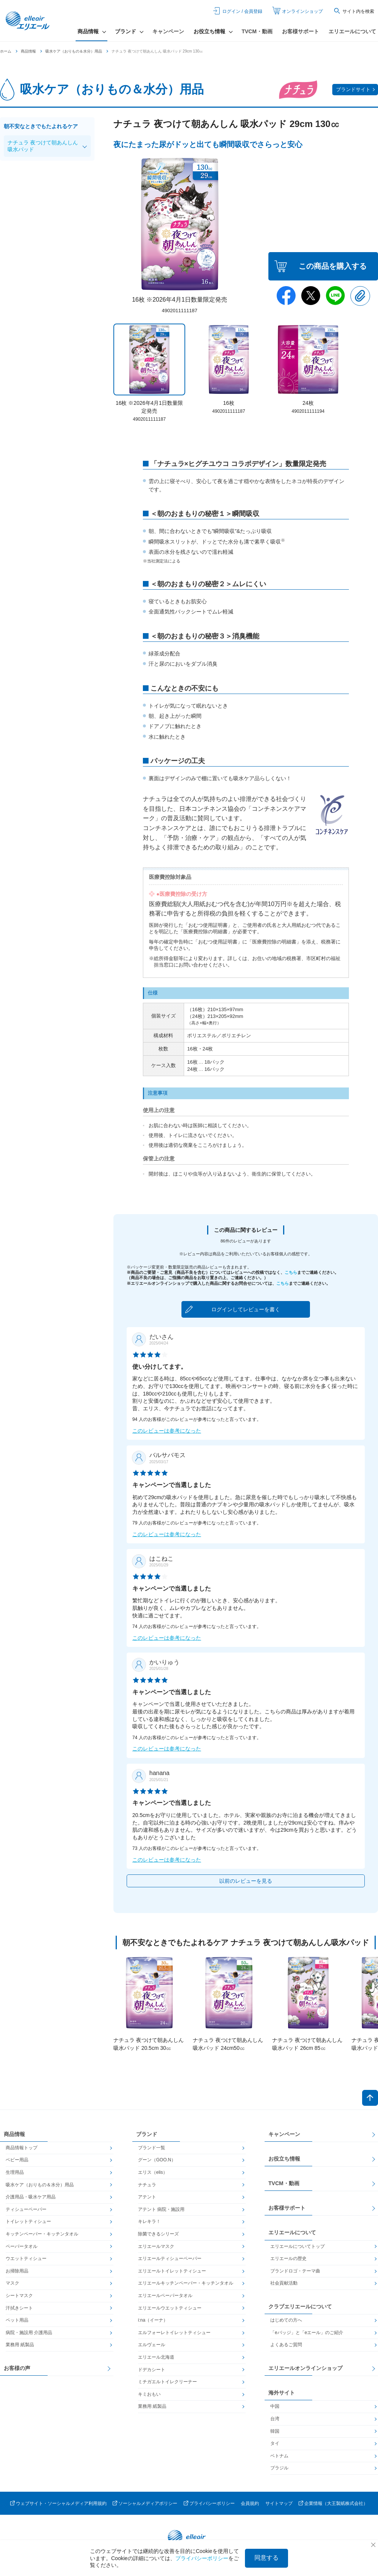 The height and width of the screenshot is (2576, 378). What do you see at coordinates (283, 2283) in the screenshot?
I see `社会貢献活動` at bounding box center [283, 2283].